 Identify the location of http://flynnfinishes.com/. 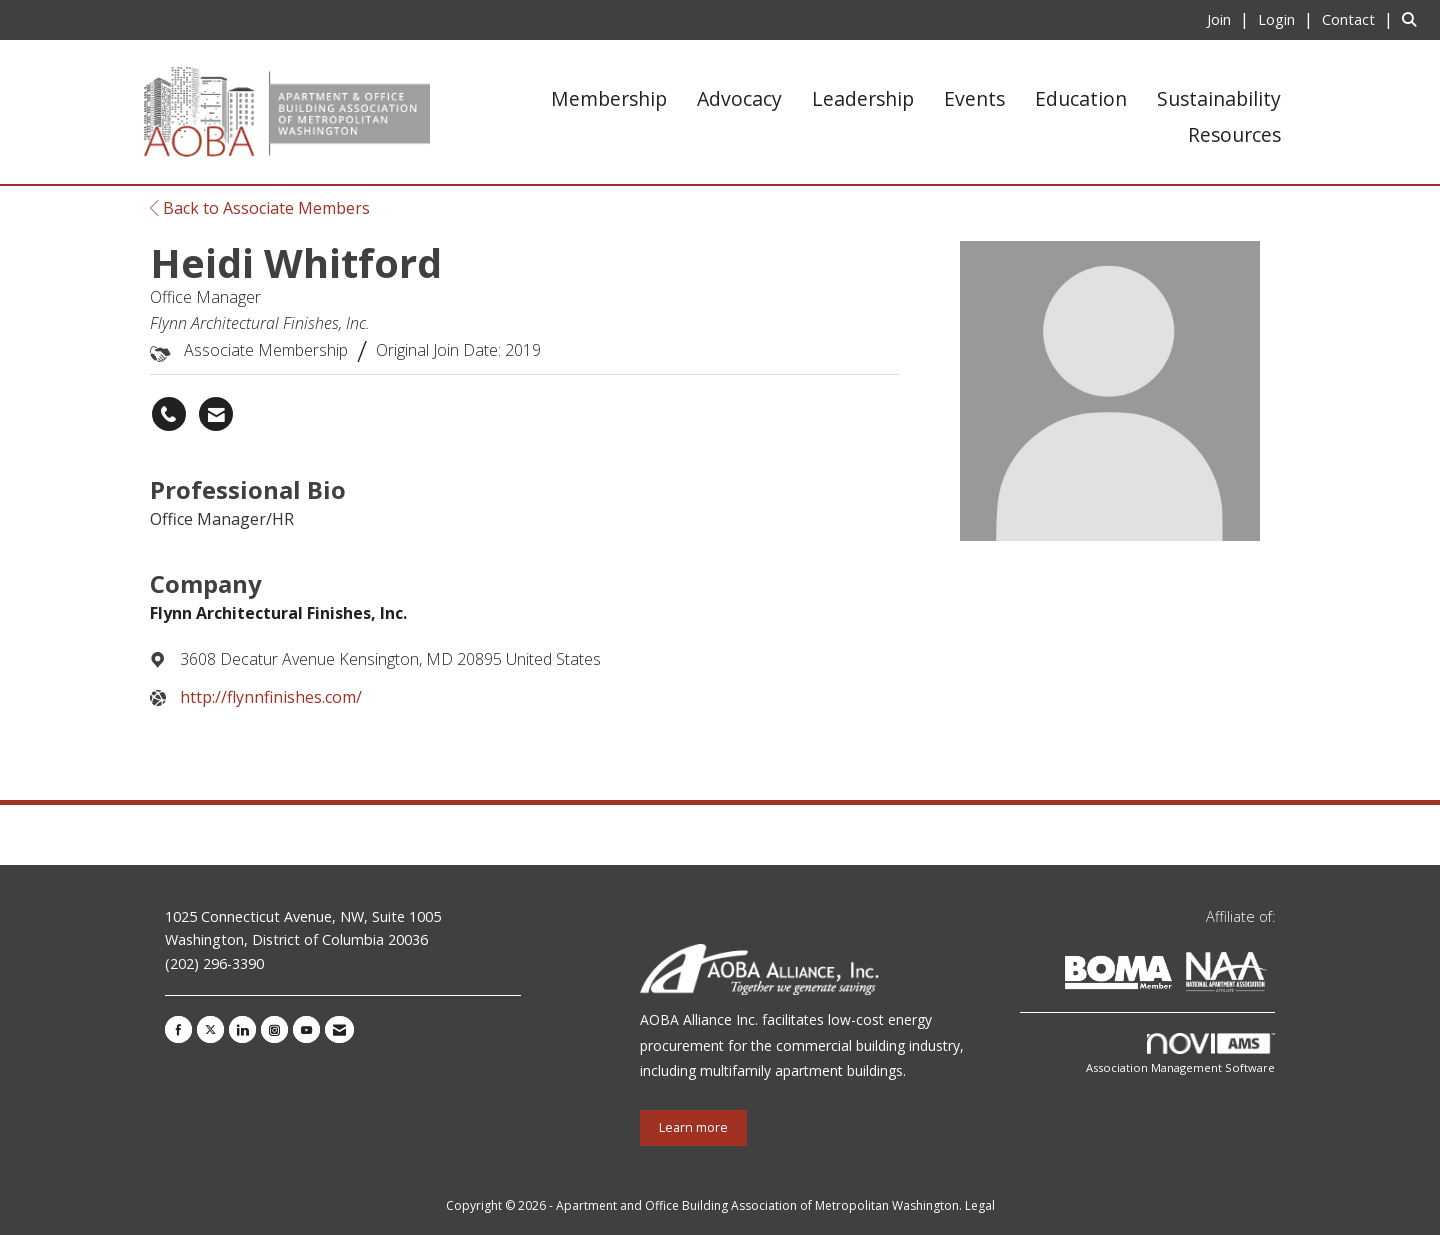
(271, 697).